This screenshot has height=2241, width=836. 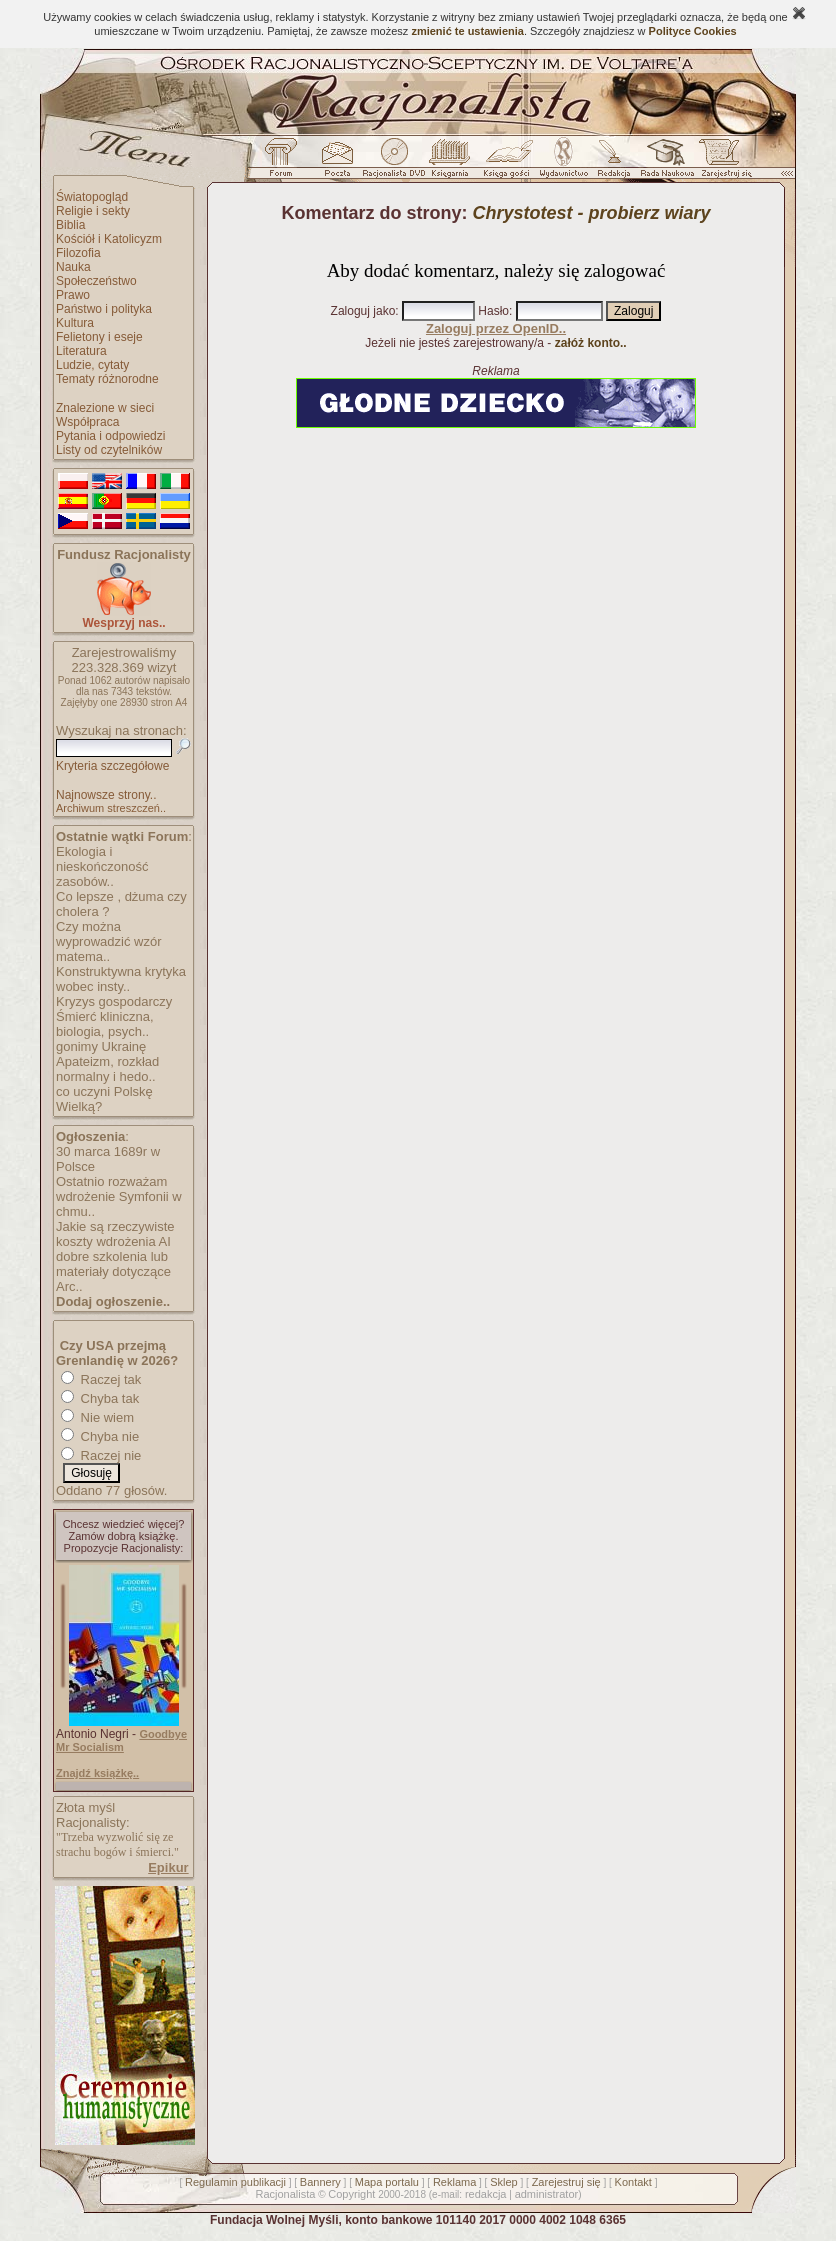 What do you see at coordinates (504, 2182) in the screenshot?
I see `Sklep` at bounding box center [504, 2182].